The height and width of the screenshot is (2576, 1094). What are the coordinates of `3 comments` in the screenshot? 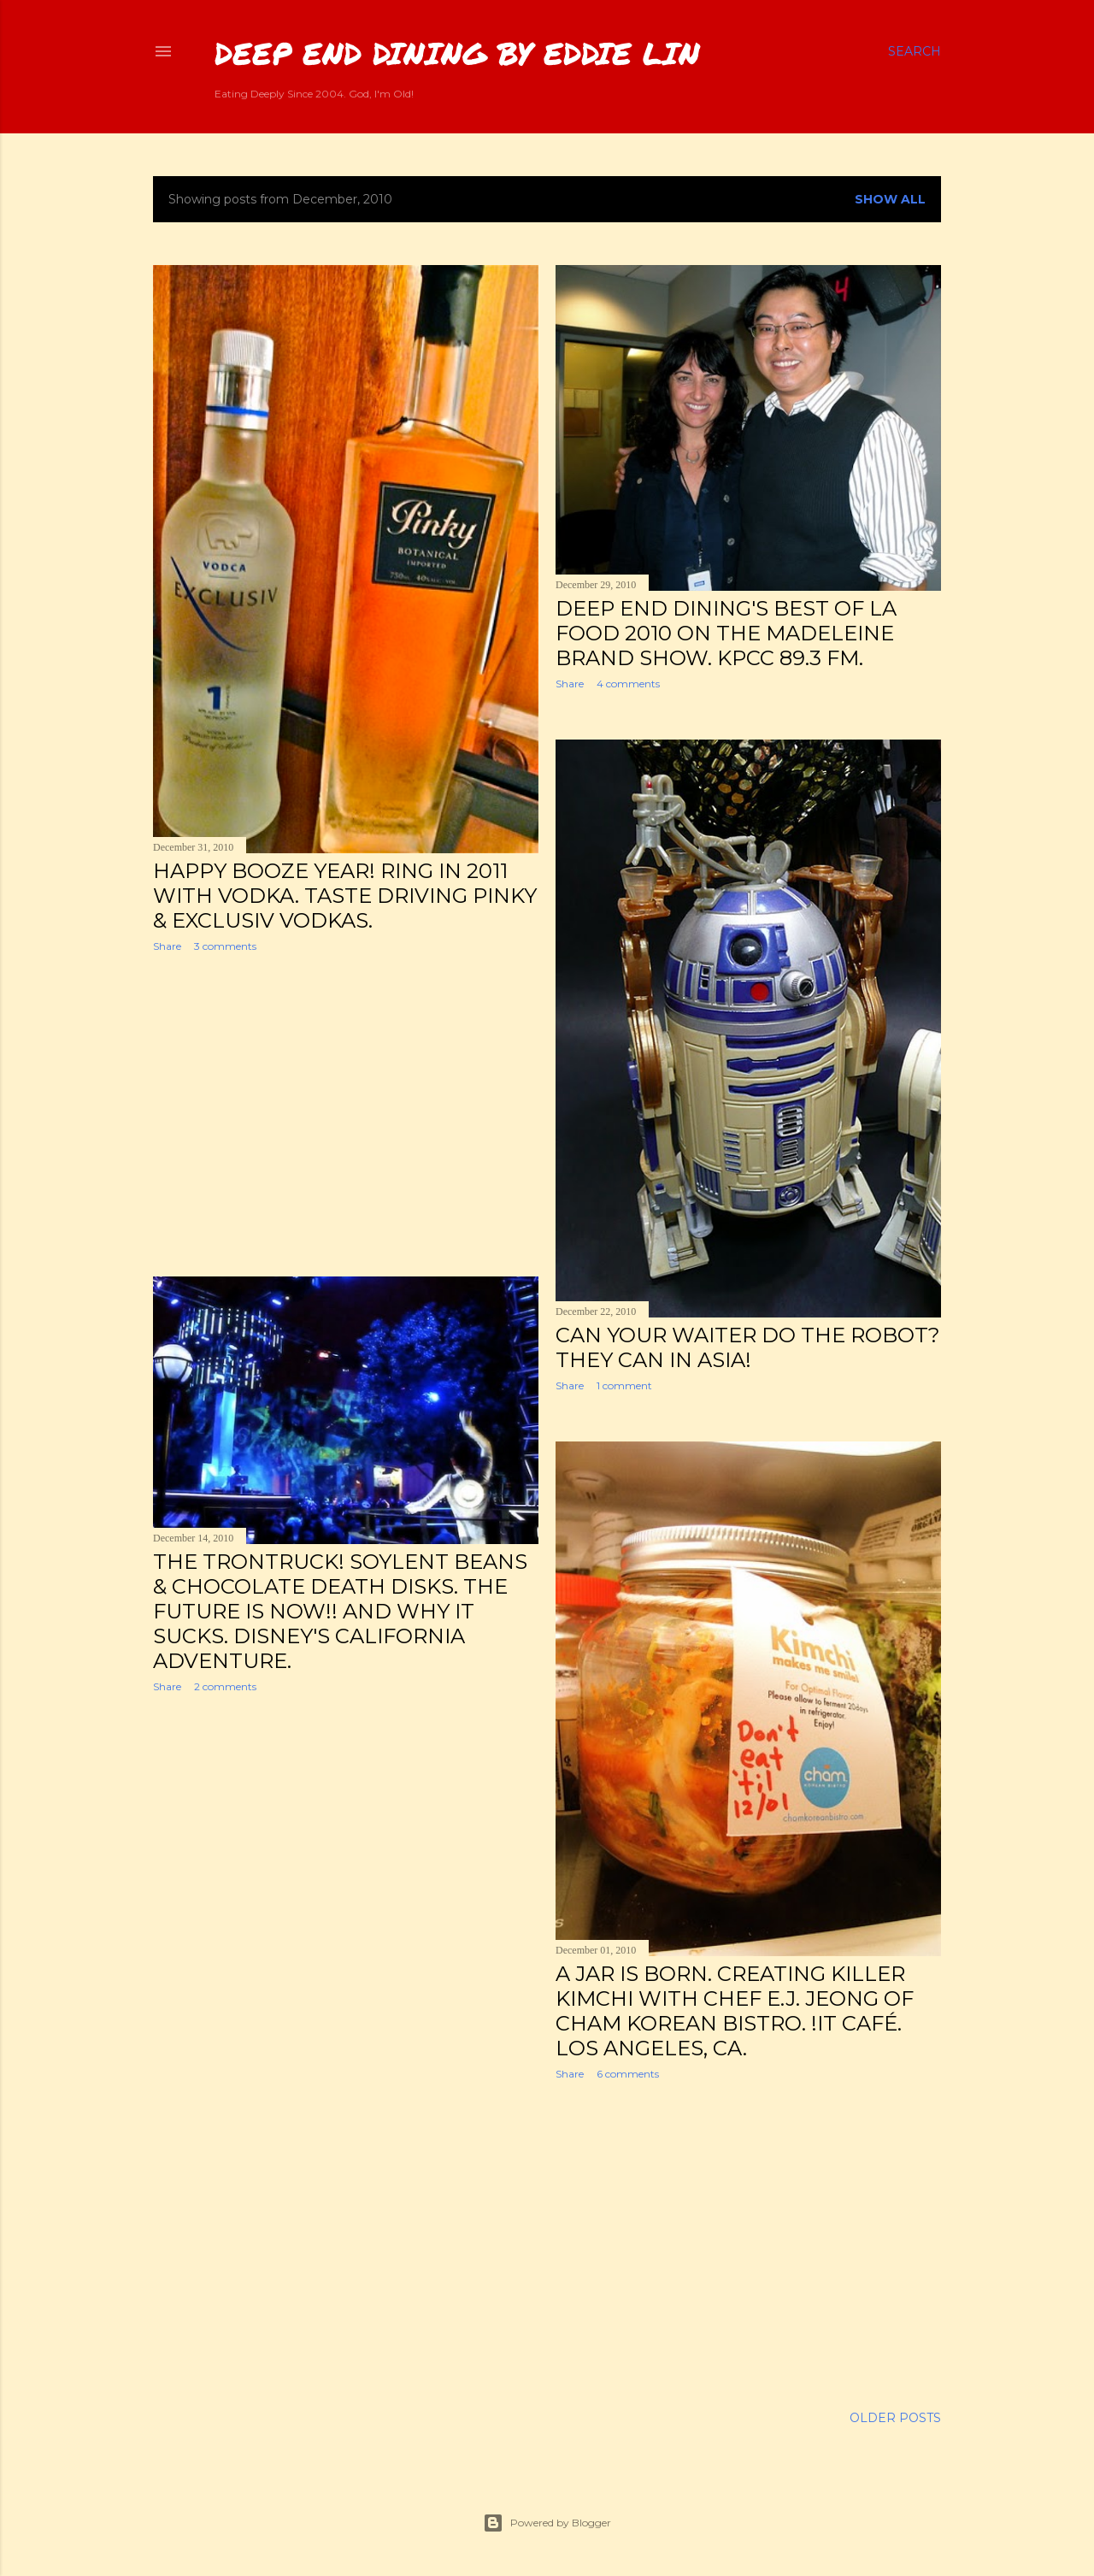 It's located at (225, 946).